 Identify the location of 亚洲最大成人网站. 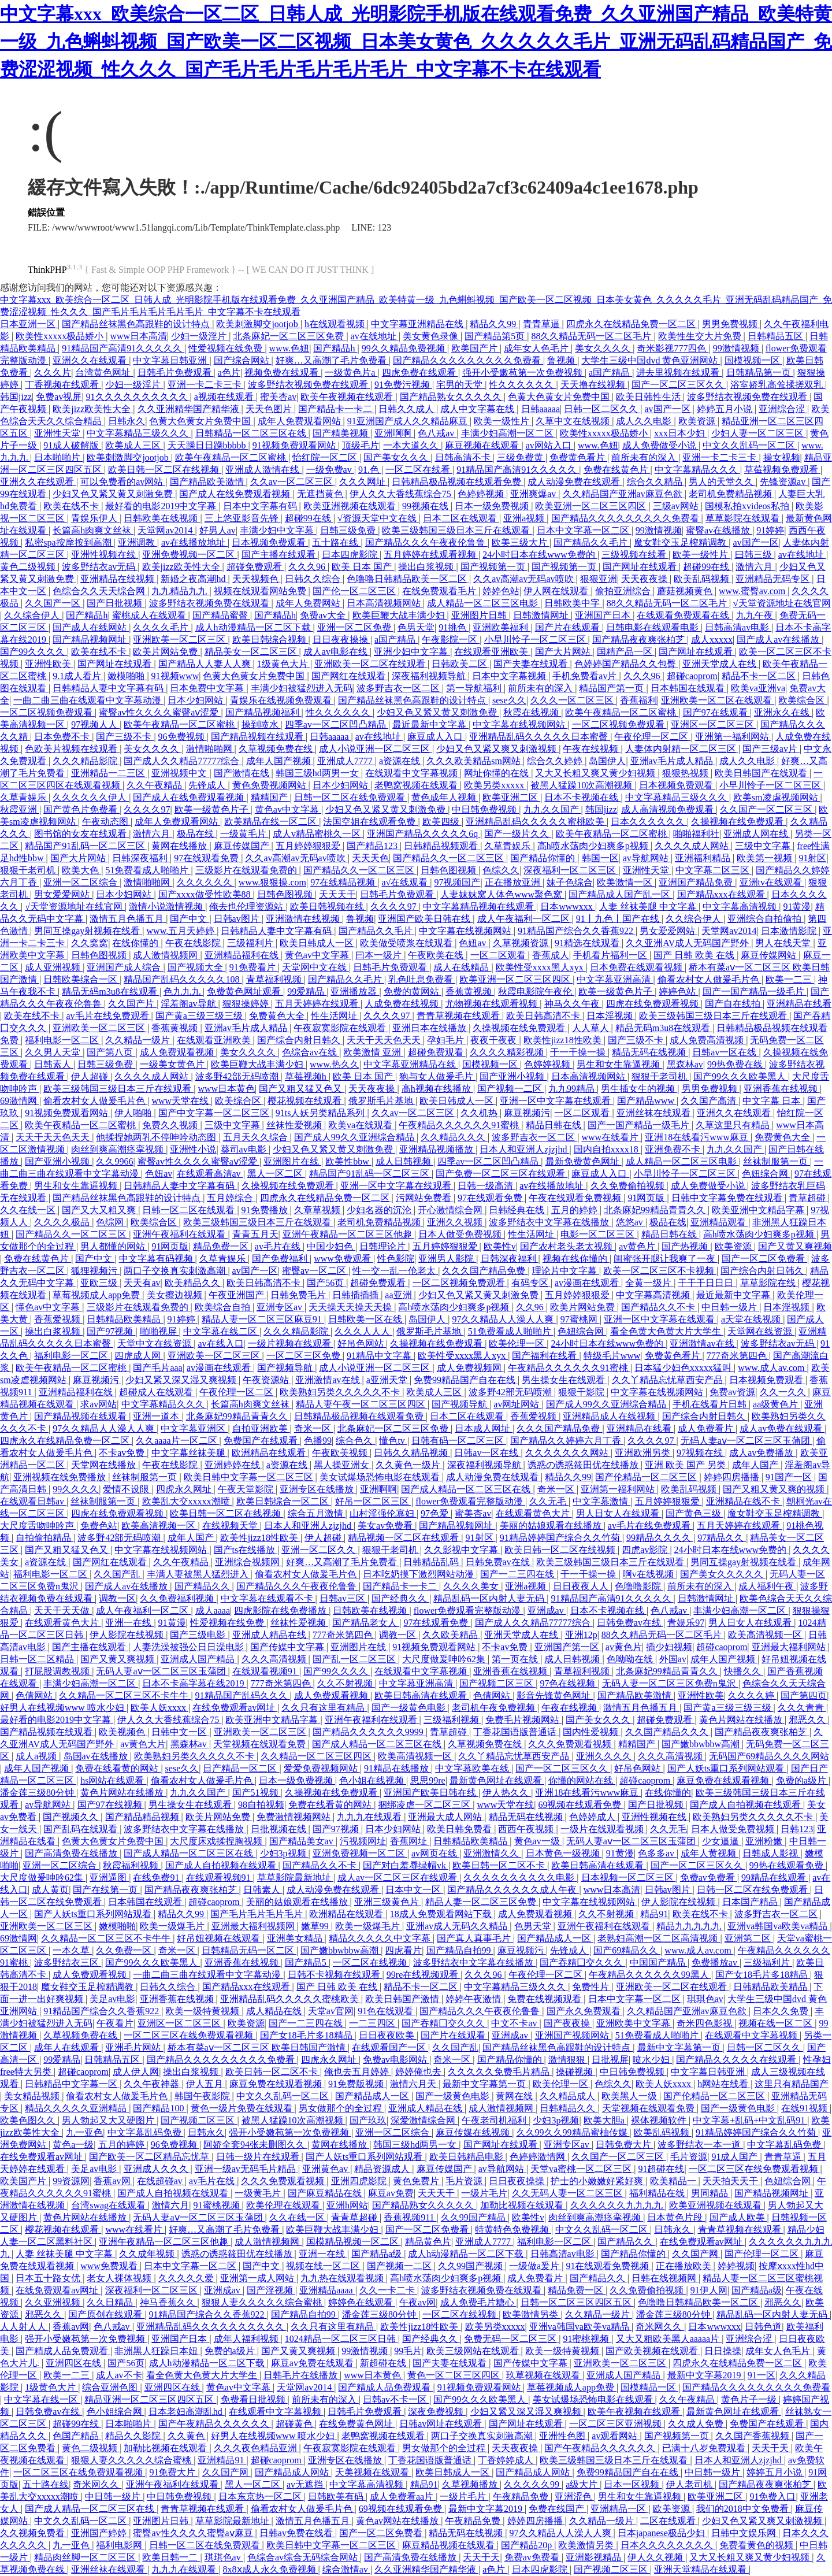
(446, 1817).